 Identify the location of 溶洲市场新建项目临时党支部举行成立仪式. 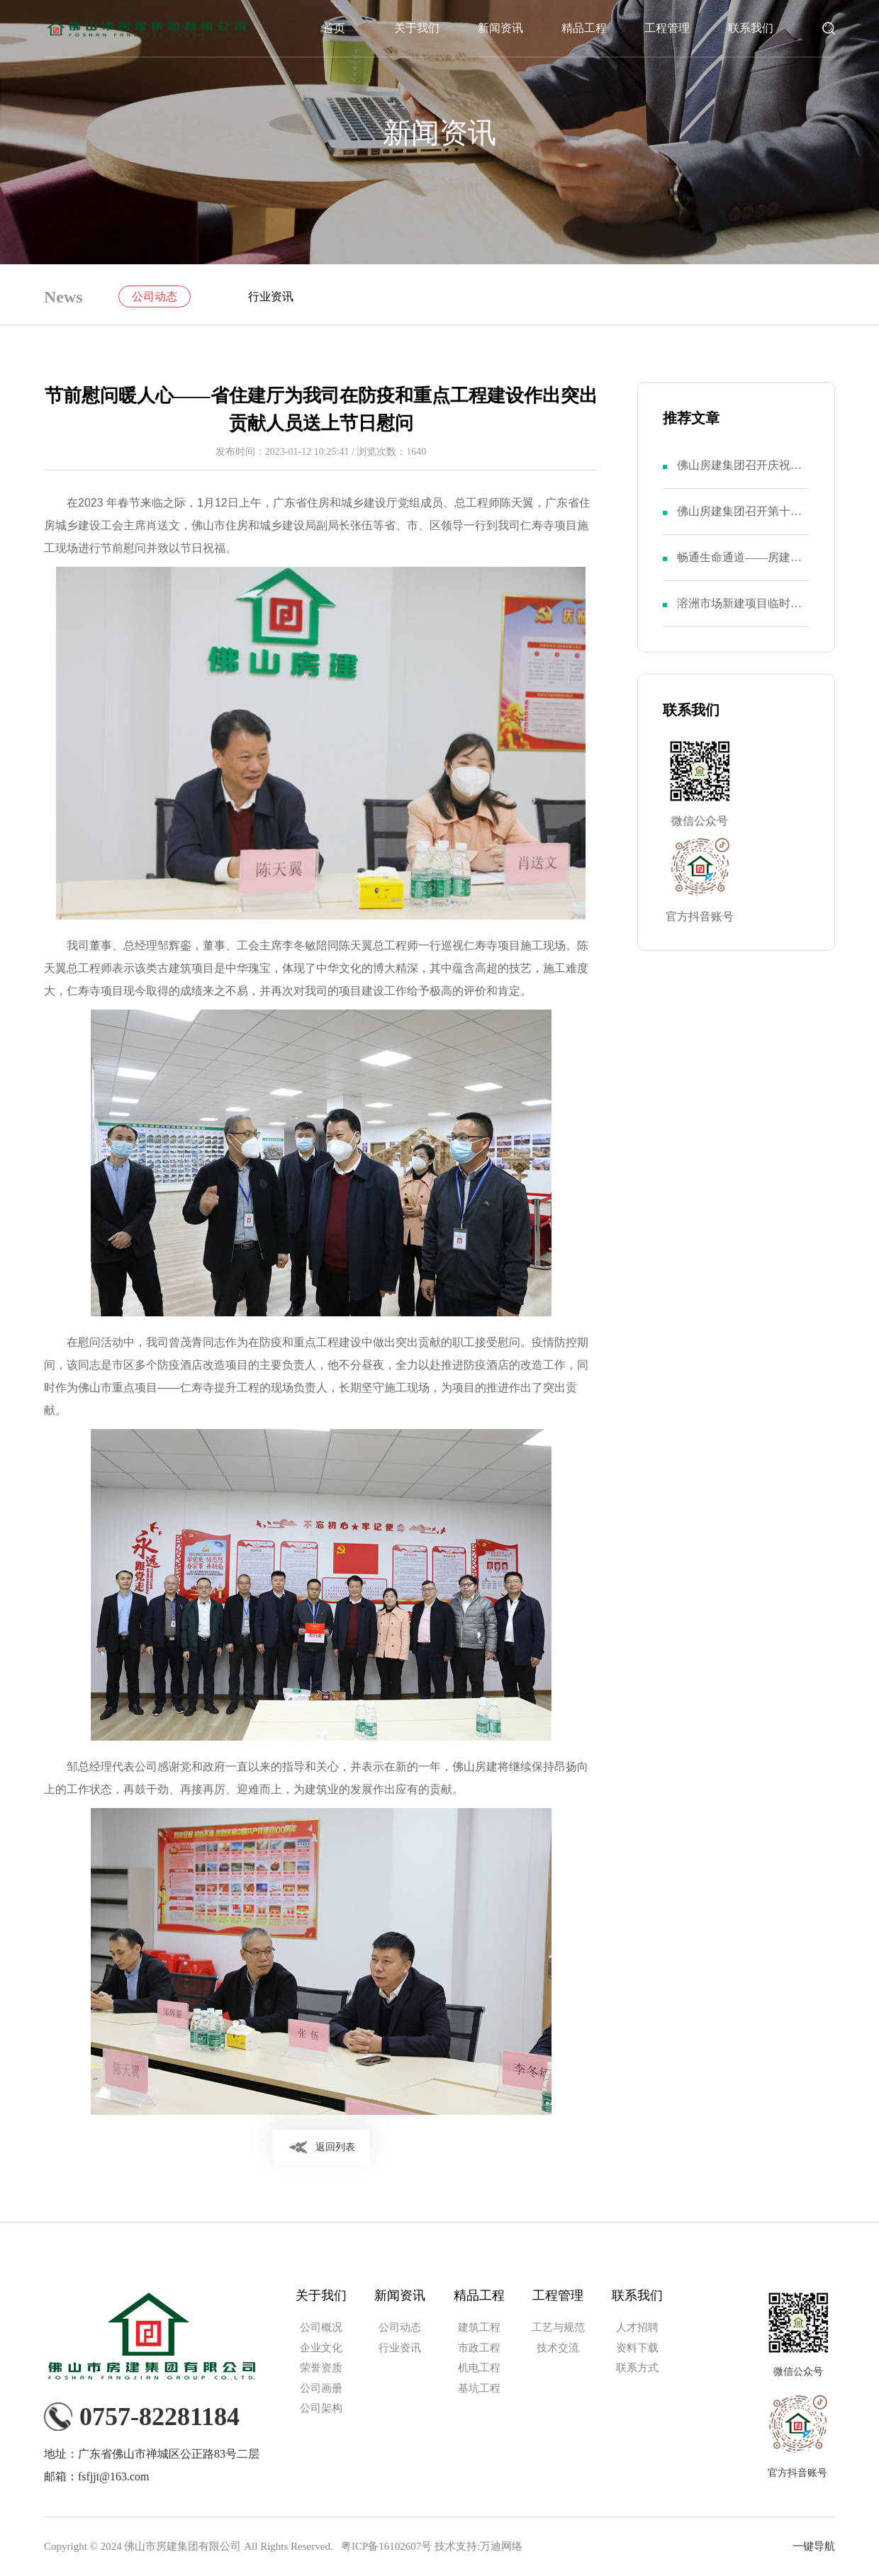
(739, 611).